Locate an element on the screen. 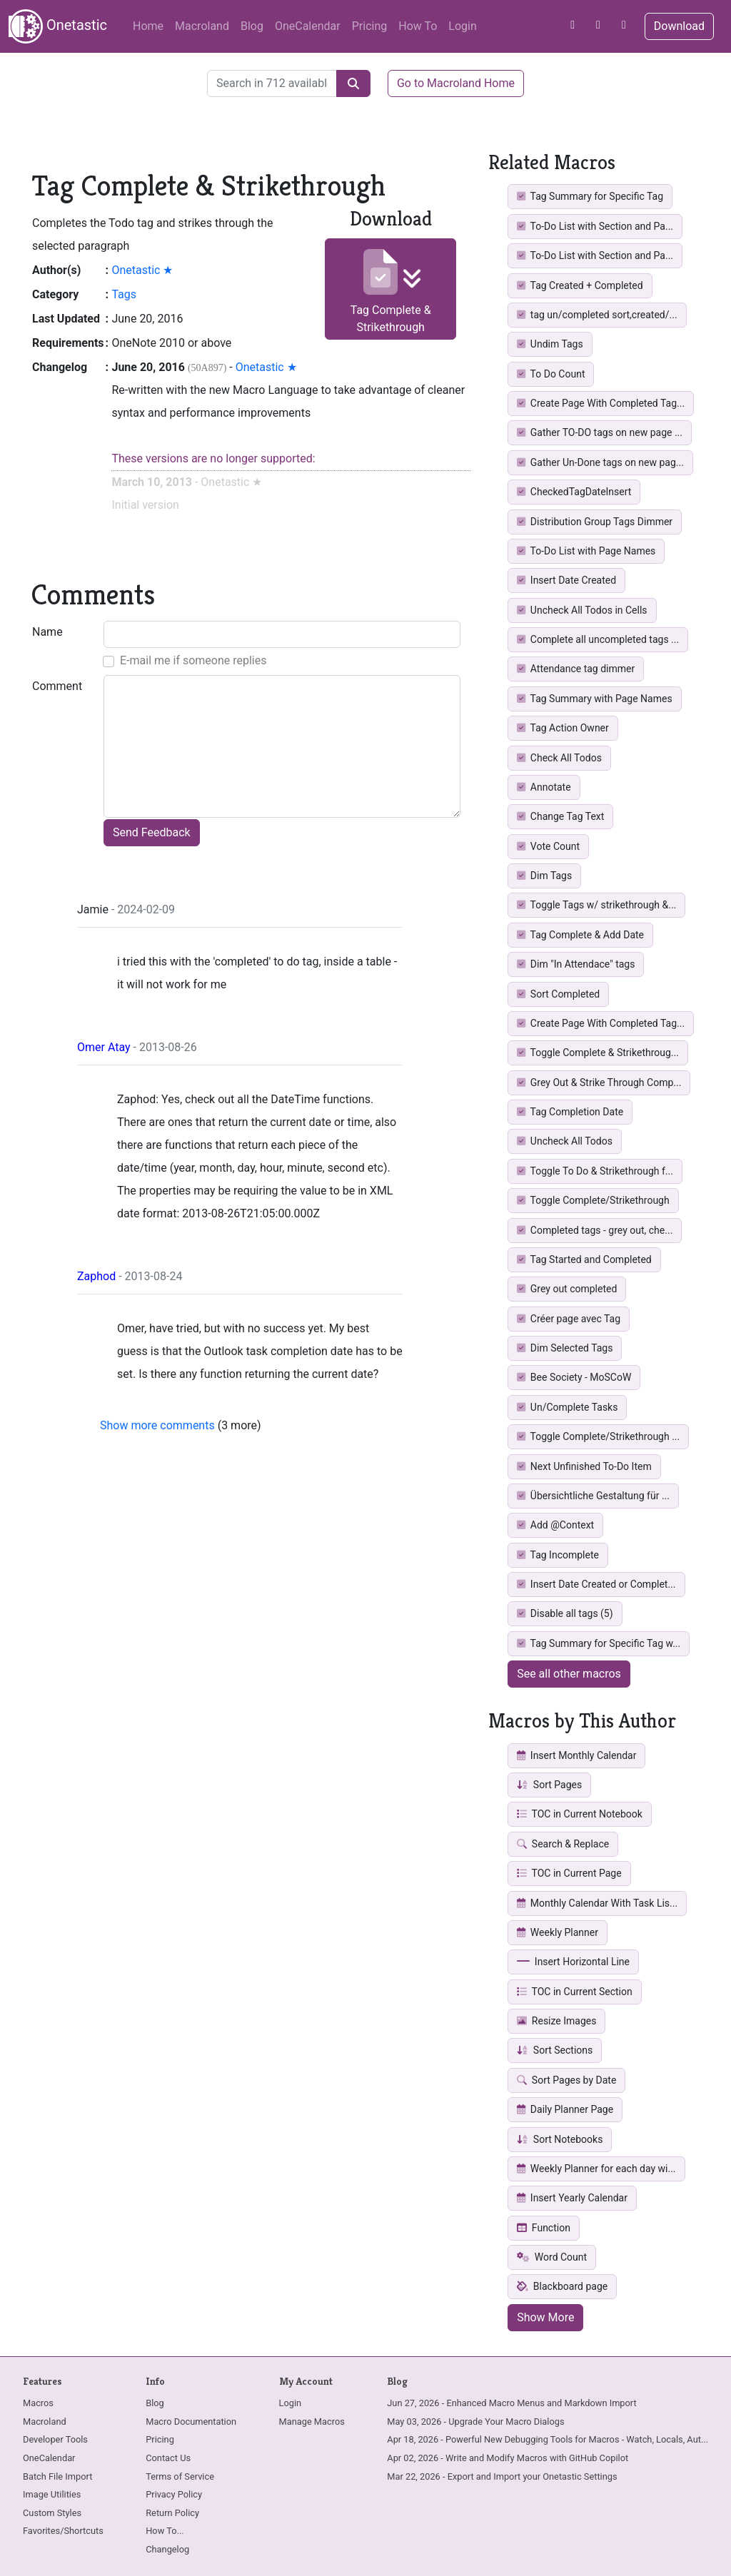  Un/Complete Tasks is located at coordinates (567, 1407).